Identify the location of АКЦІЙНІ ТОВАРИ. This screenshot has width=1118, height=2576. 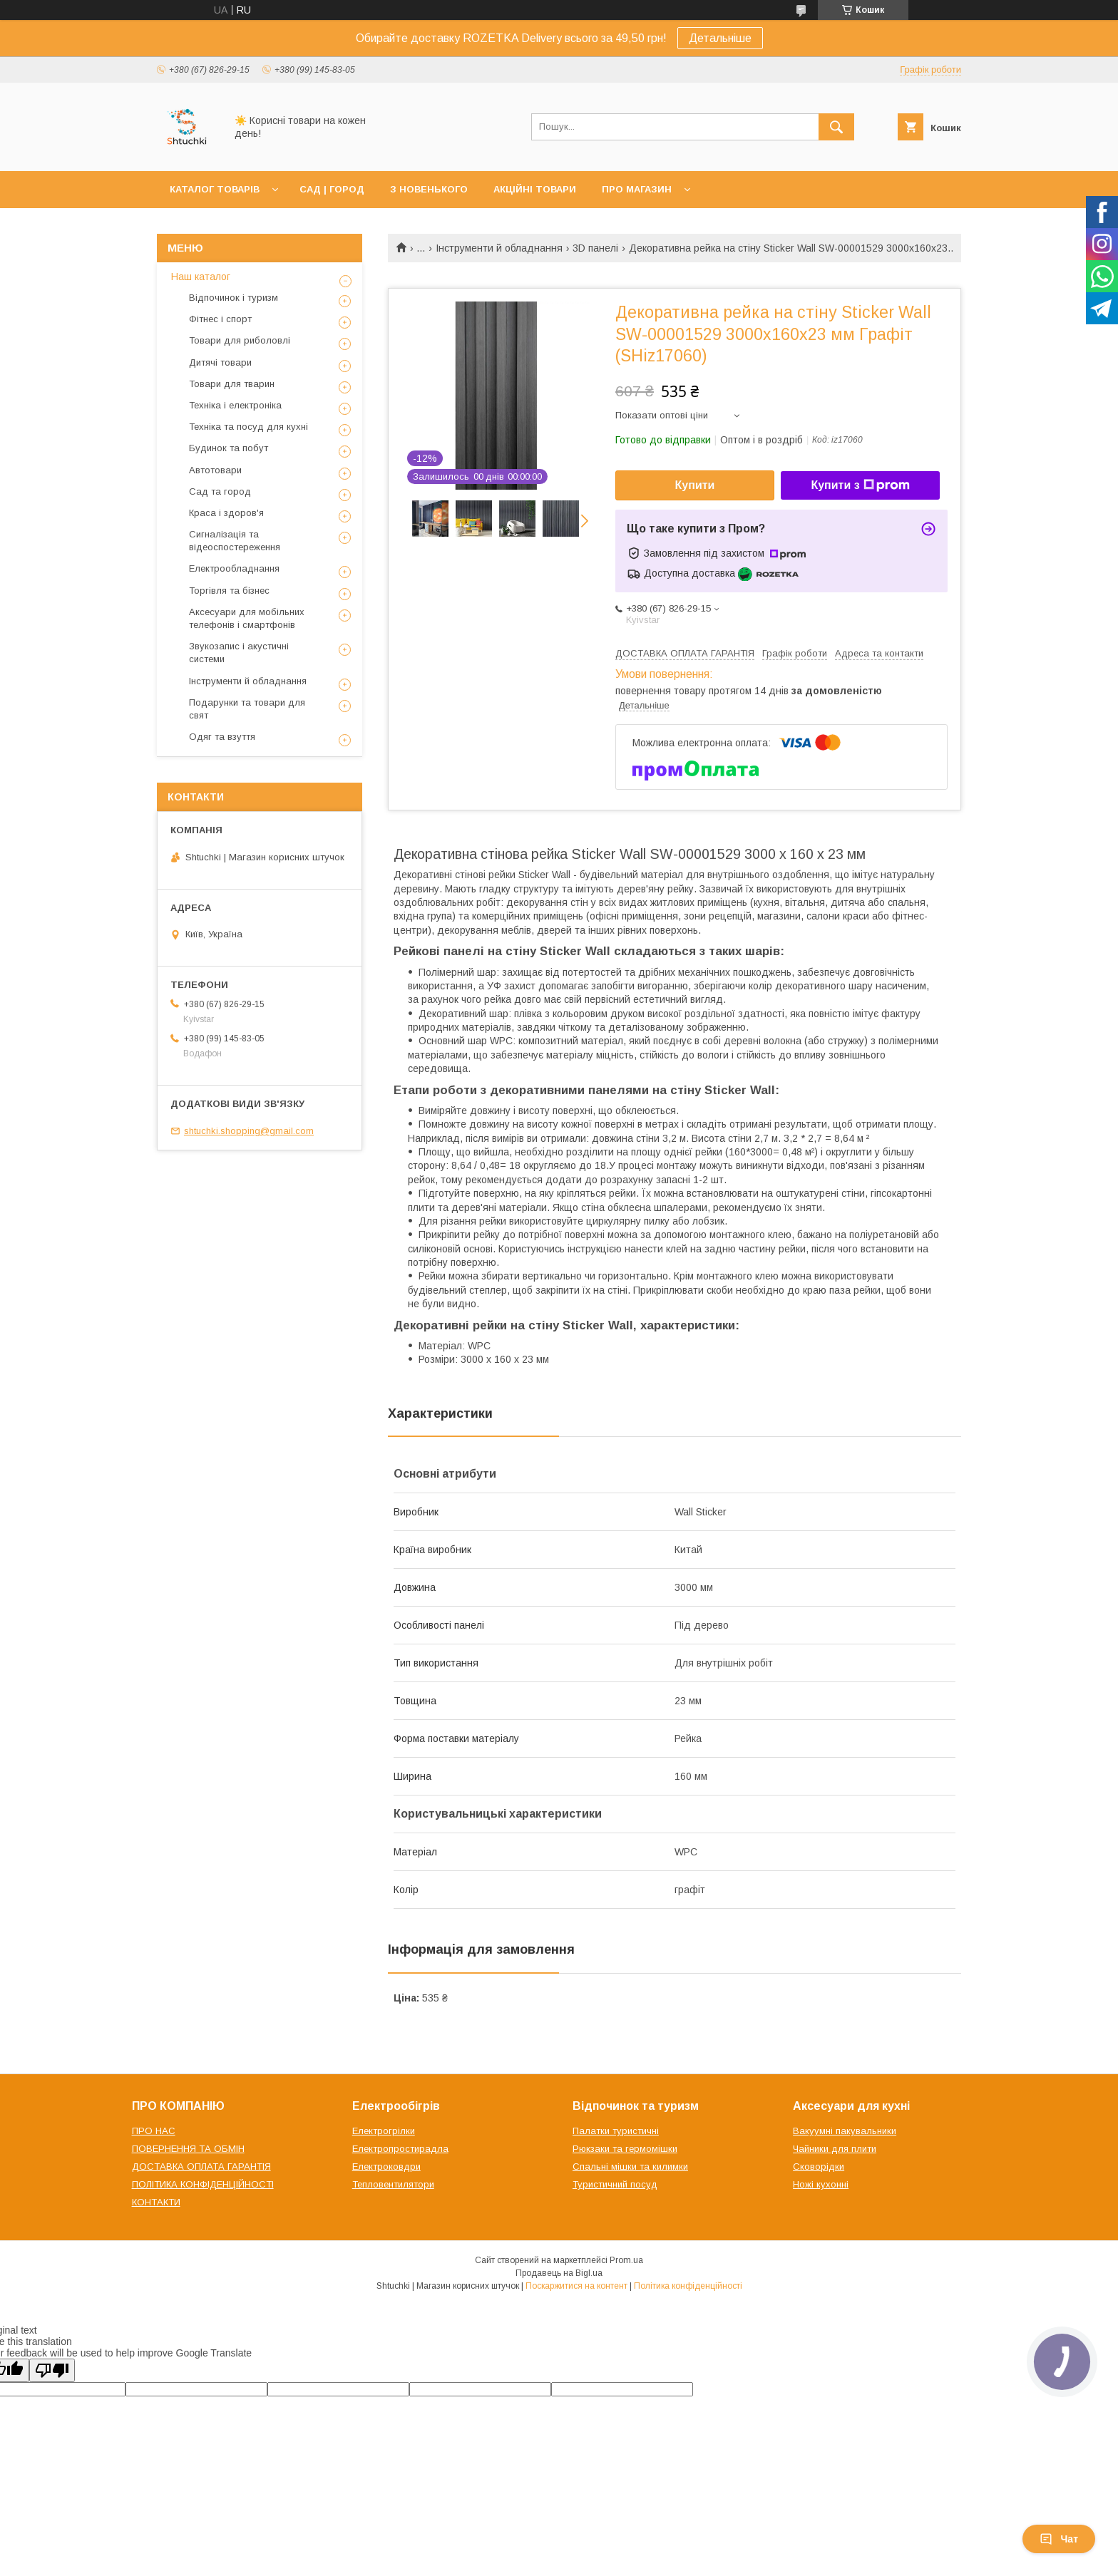
(534, 189).